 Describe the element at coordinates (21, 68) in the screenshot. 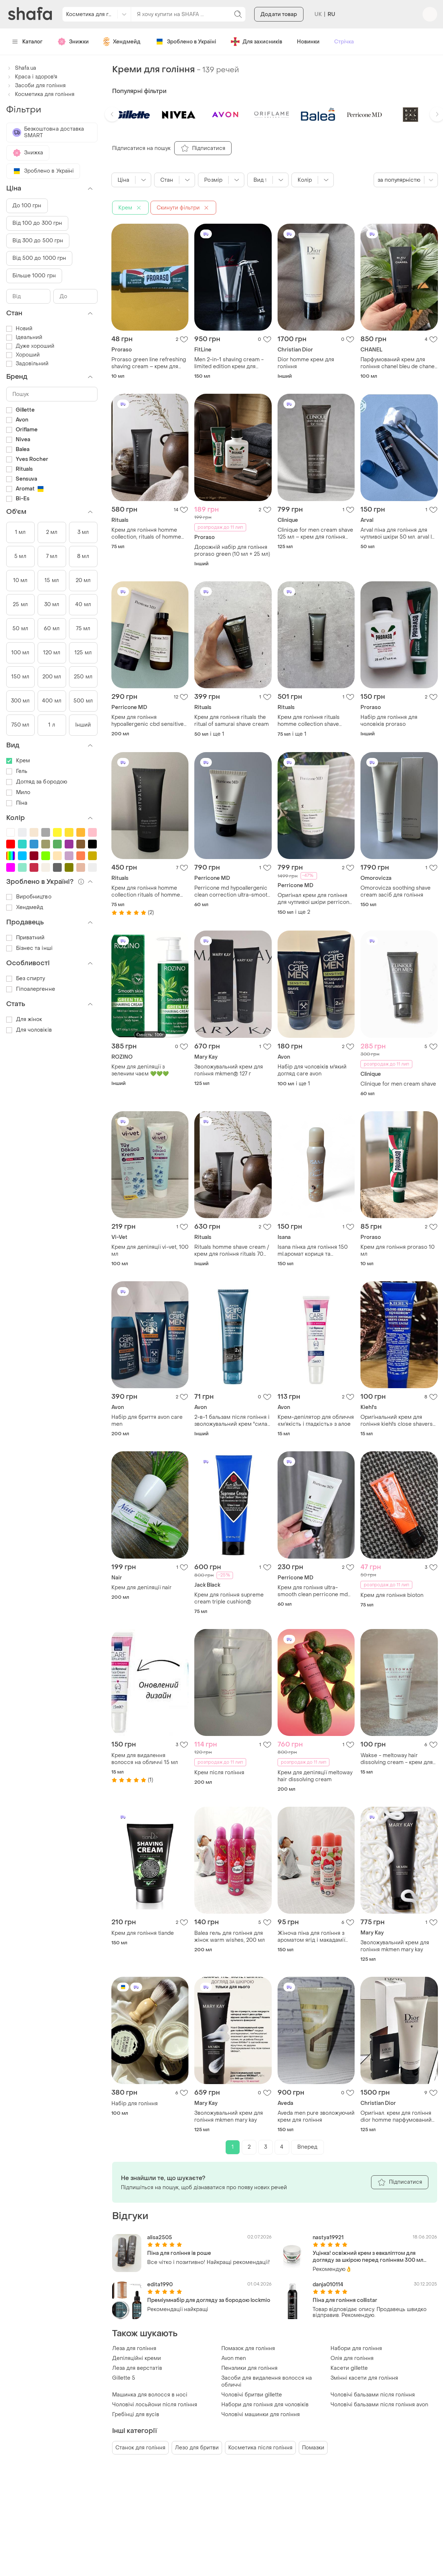

I see `Shafa.ua` at that location.